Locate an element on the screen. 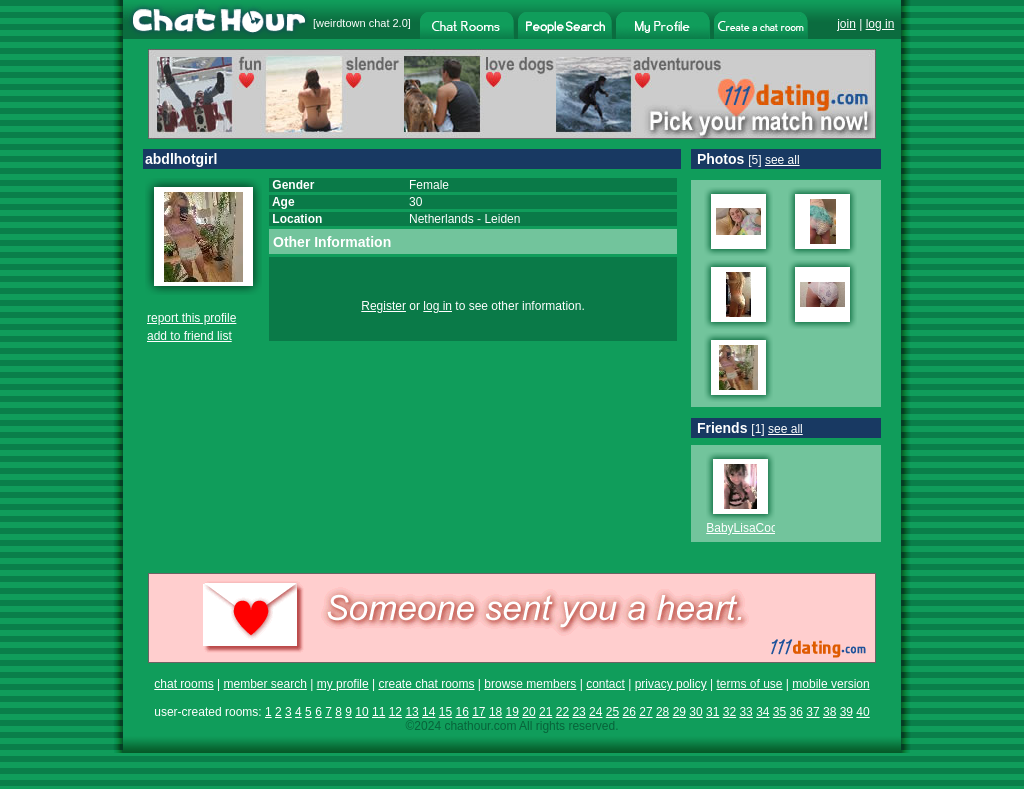 This screenshot has width=1024, height=789. 13 is located at coordinates (411, 712).